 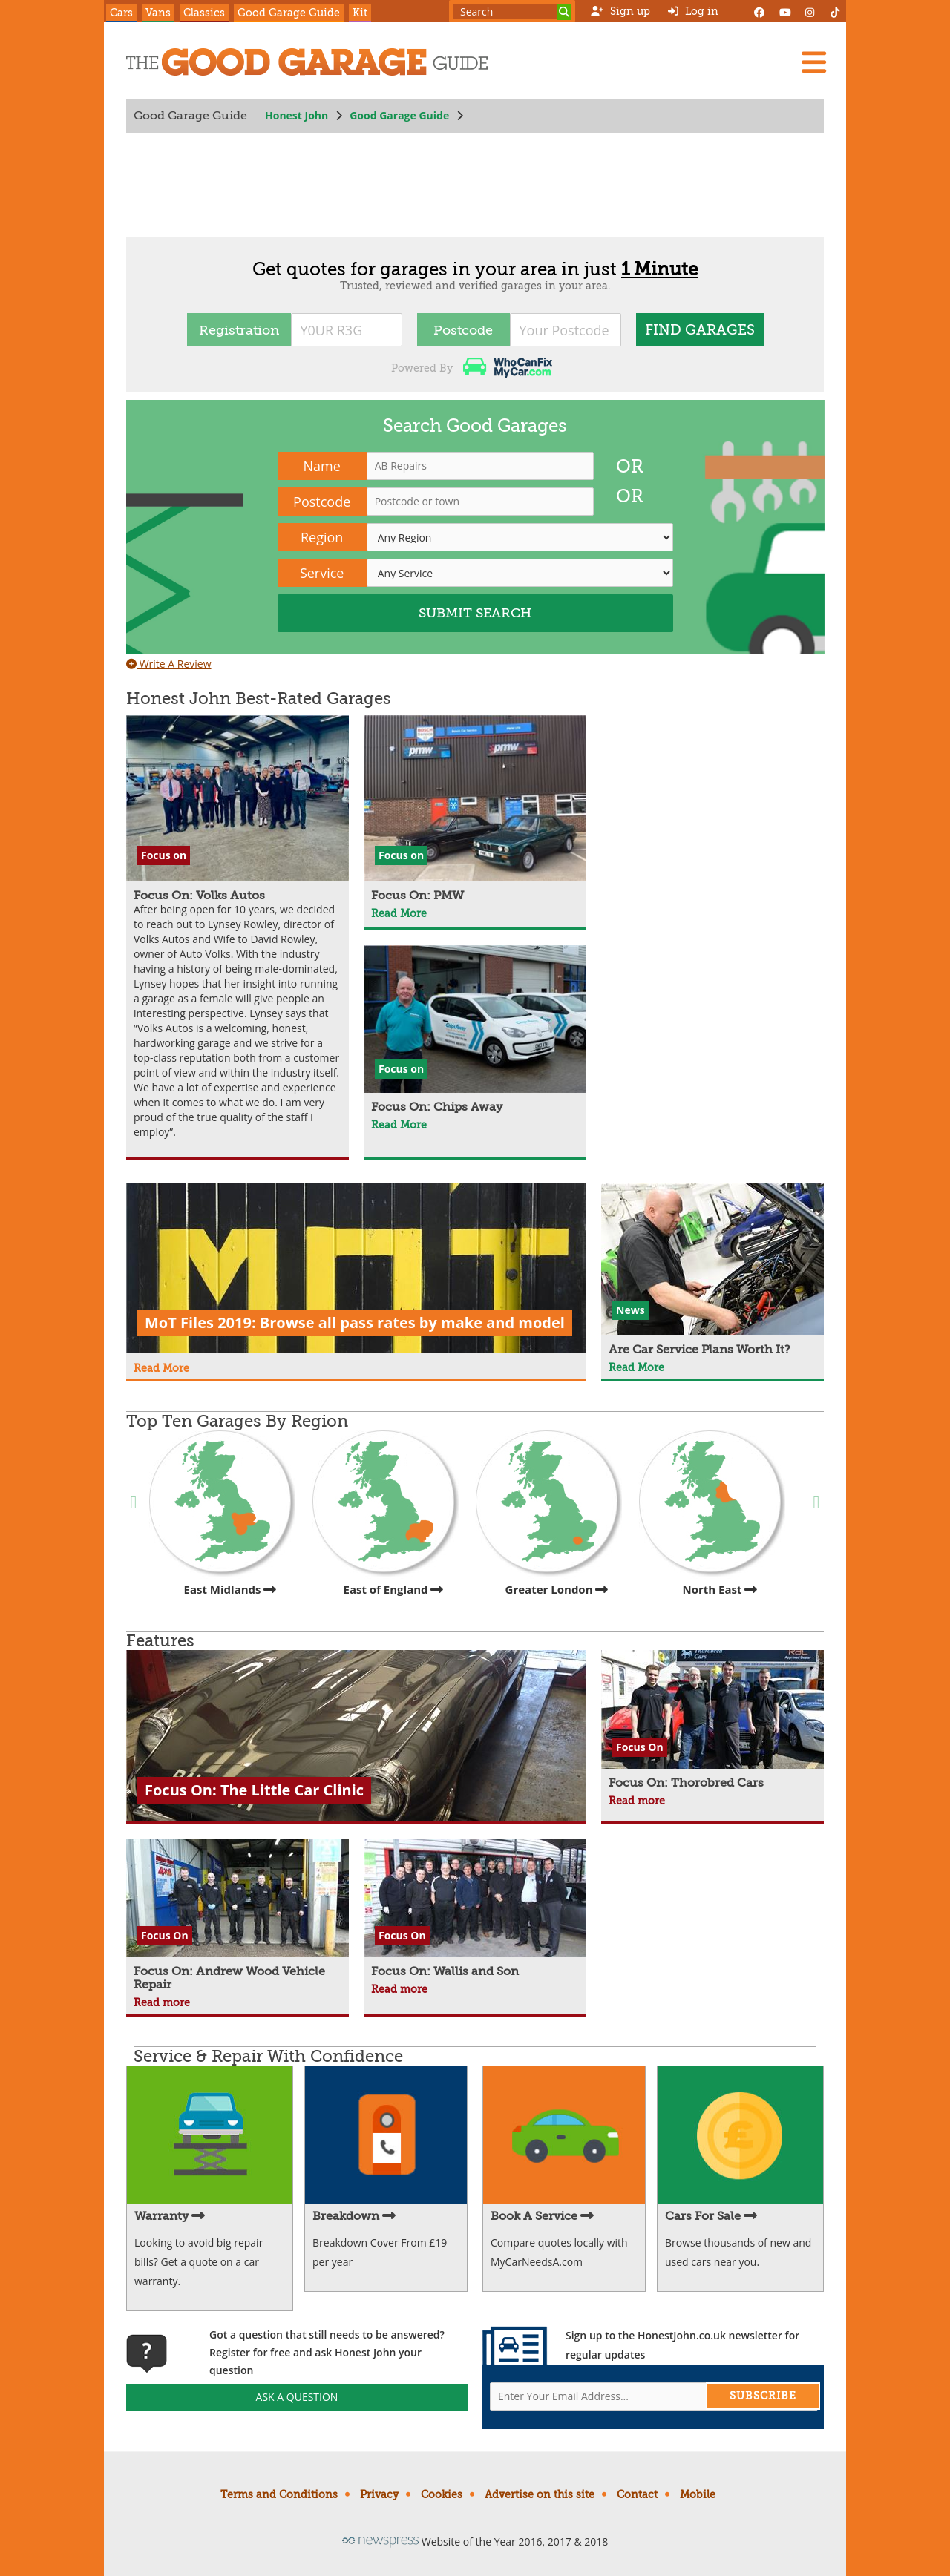 What do you see at coordinates (279, 2494) in the screenshot?
I see `Terms and Conditions` at bounding box center [279, 2494].